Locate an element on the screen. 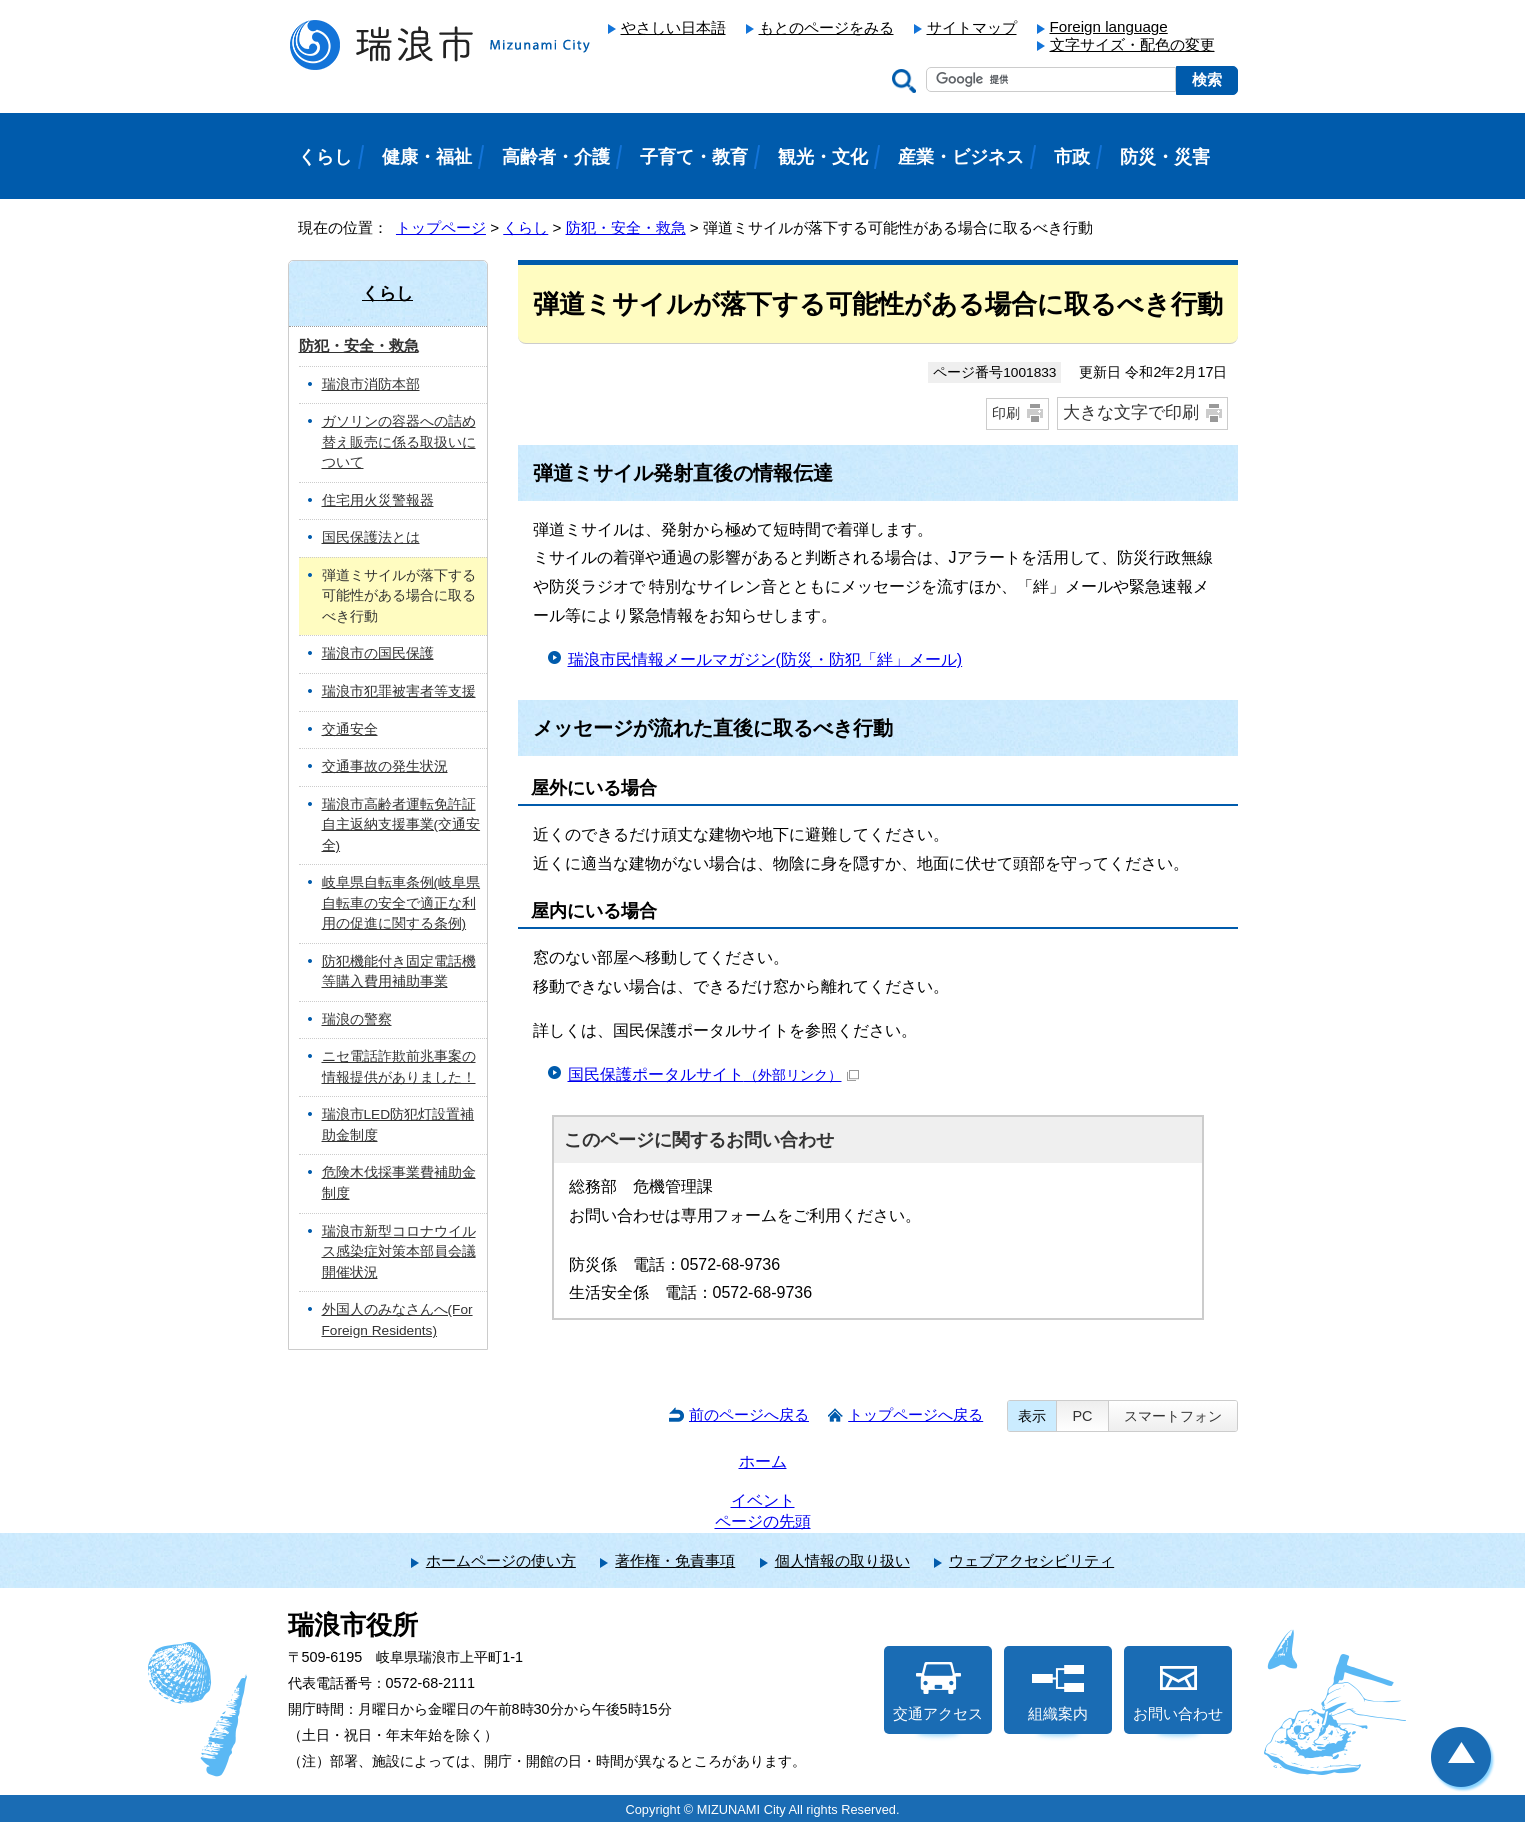 The image size is (1525, 1822). 住宅用火災警報器 is located at coordinates (378, 500).